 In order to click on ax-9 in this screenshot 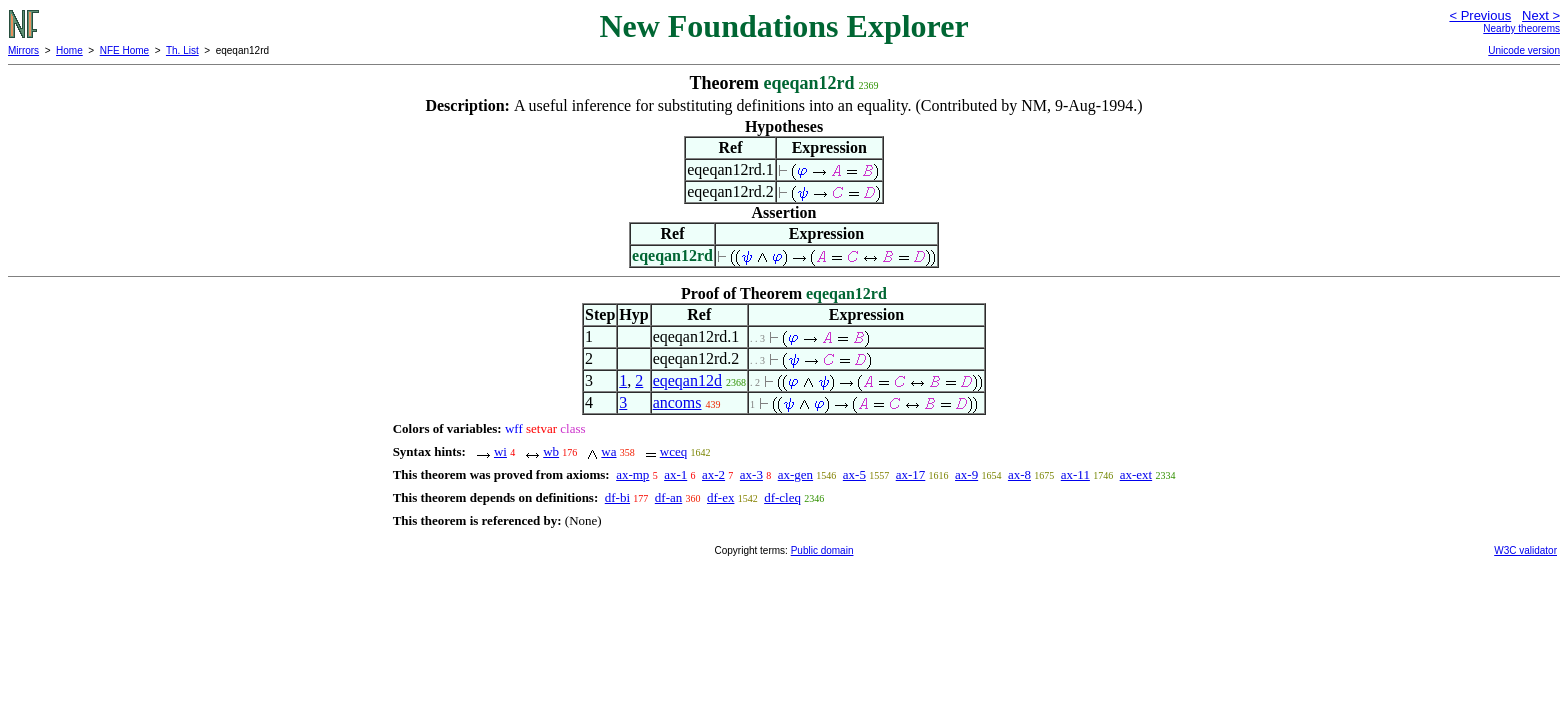, I will do `click(966, 474)`.